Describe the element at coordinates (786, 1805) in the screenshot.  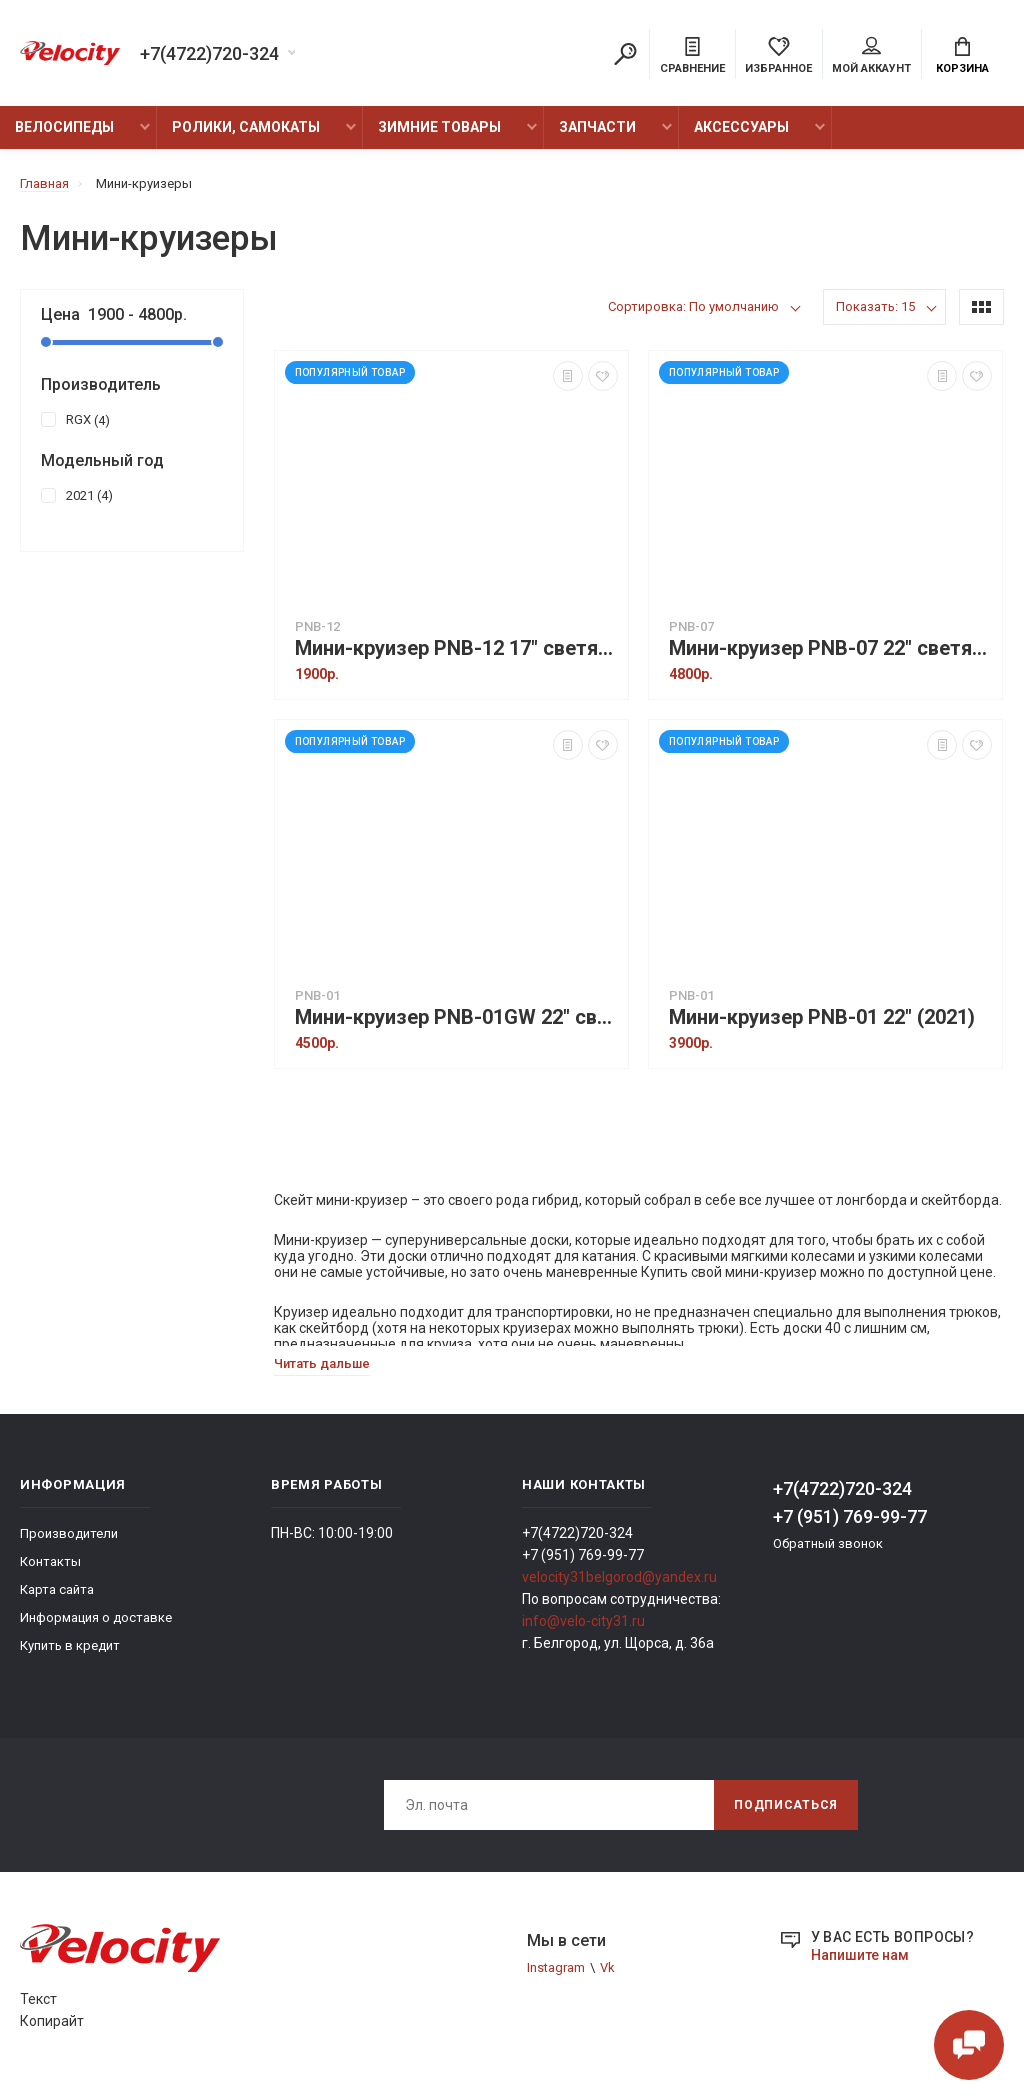
I see `Подписаться` at that location.